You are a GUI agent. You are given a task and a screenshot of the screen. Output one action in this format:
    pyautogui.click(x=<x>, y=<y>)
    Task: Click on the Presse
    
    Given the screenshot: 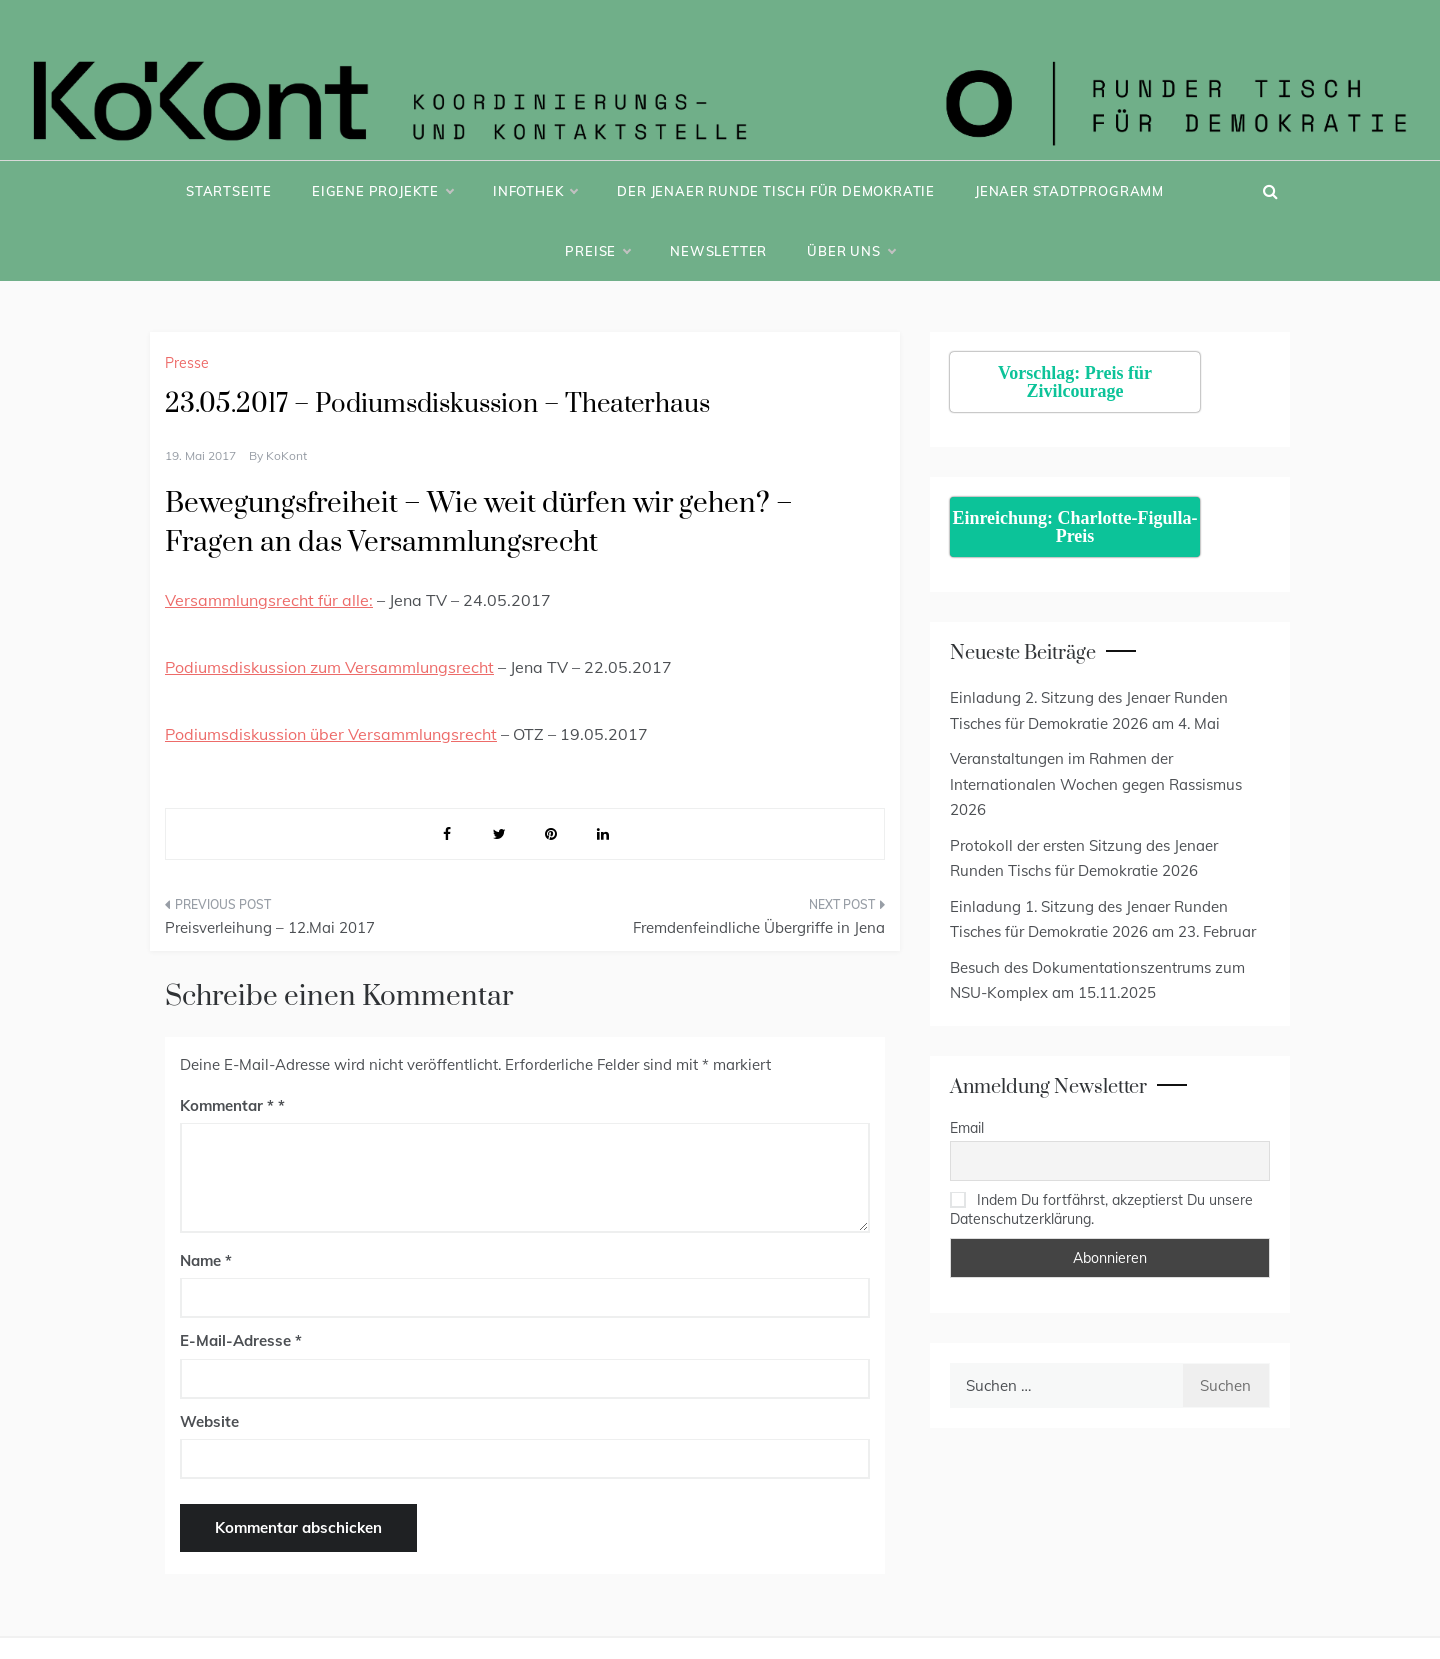 What is the action you would take?
    pyautogui.click(x=187, y=363)
    